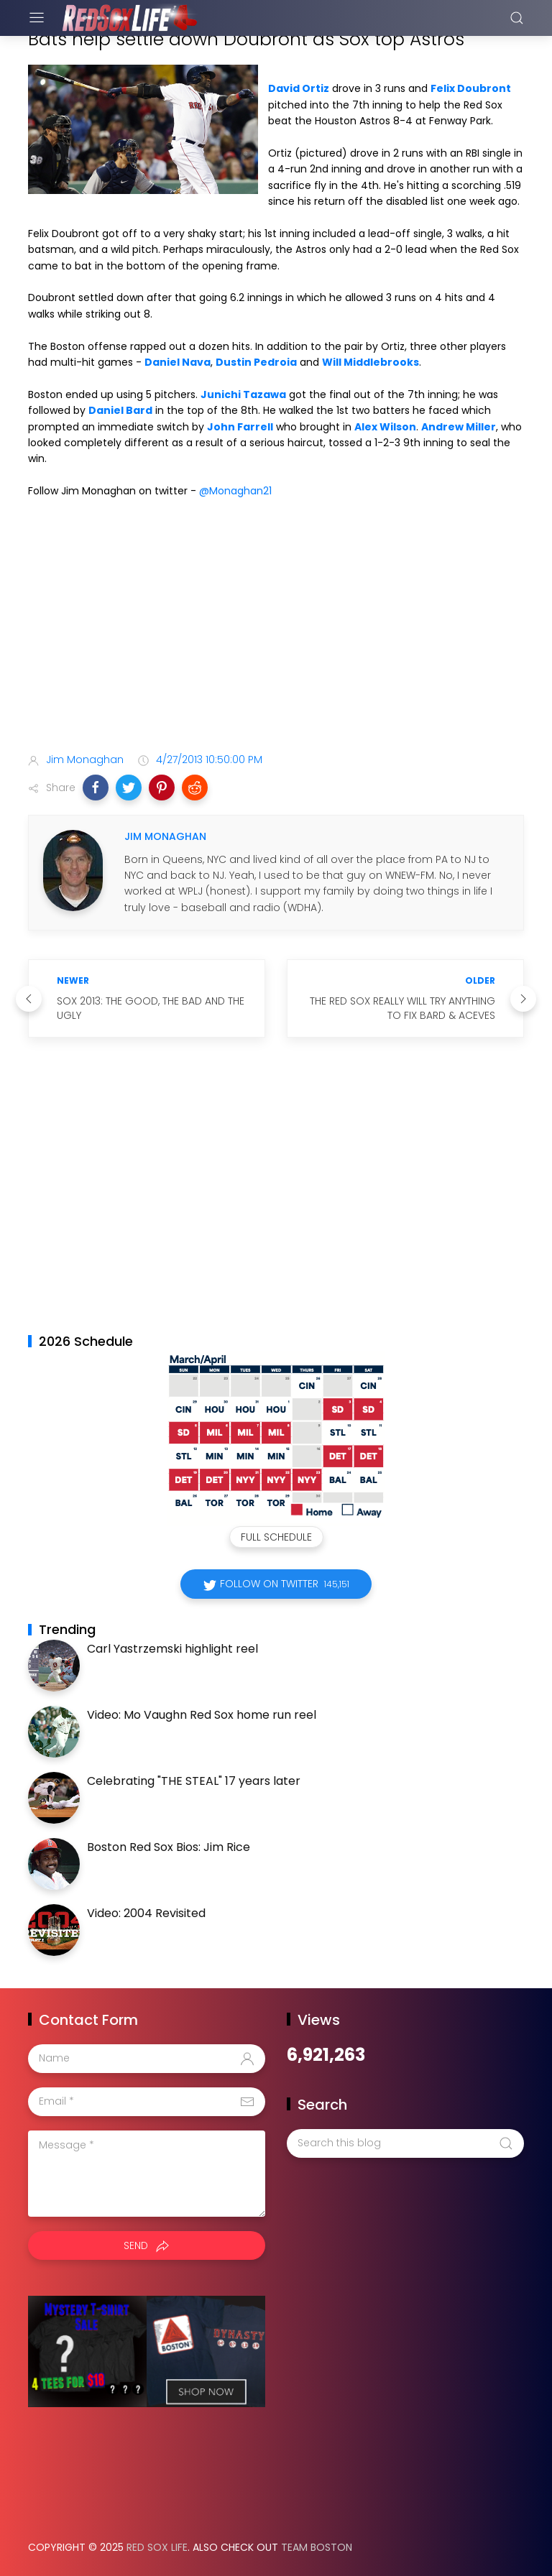  Describe the element at coordinates (471, 88) in the screenshot. I see `Felix Doubront` at that location.